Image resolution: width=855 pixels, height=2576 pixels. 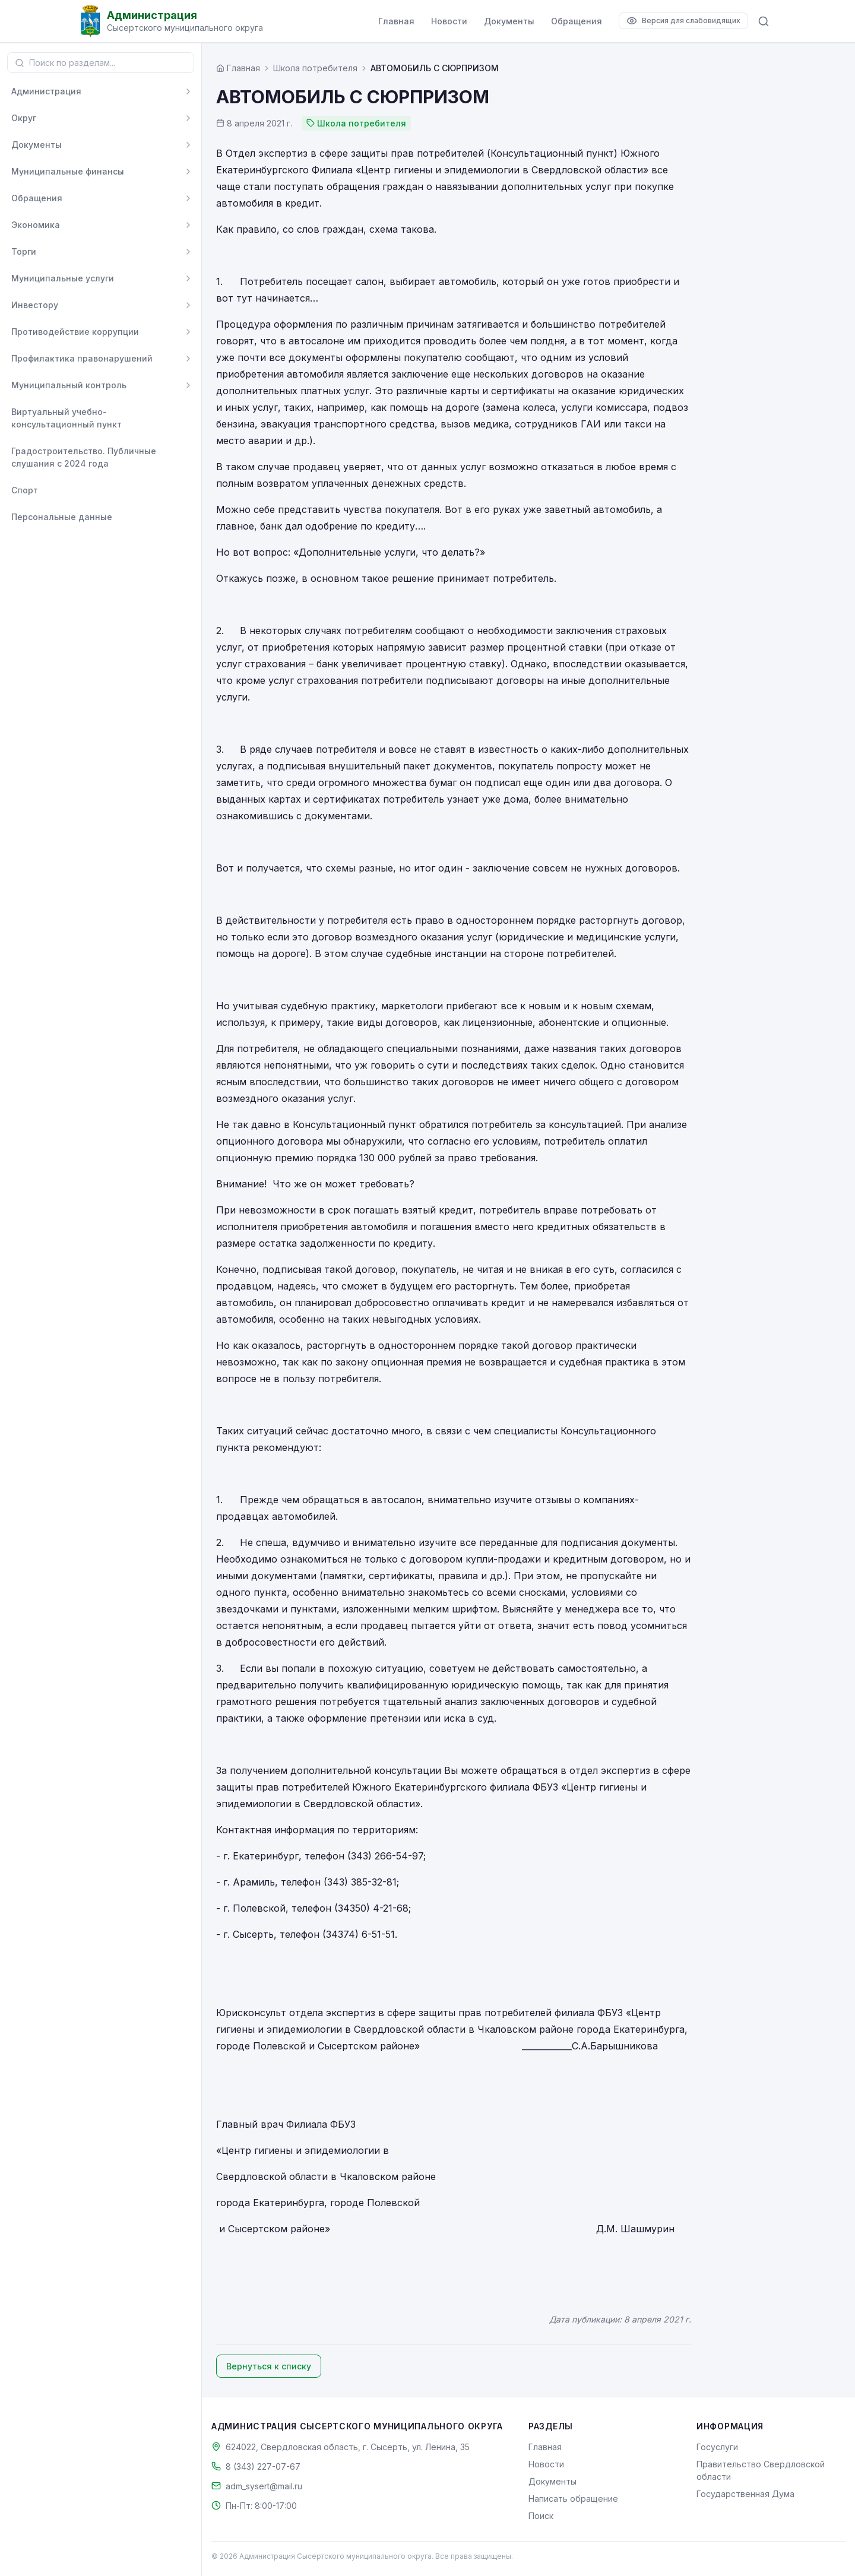 I want to click on Поиск, so click(x=540, y=2516).